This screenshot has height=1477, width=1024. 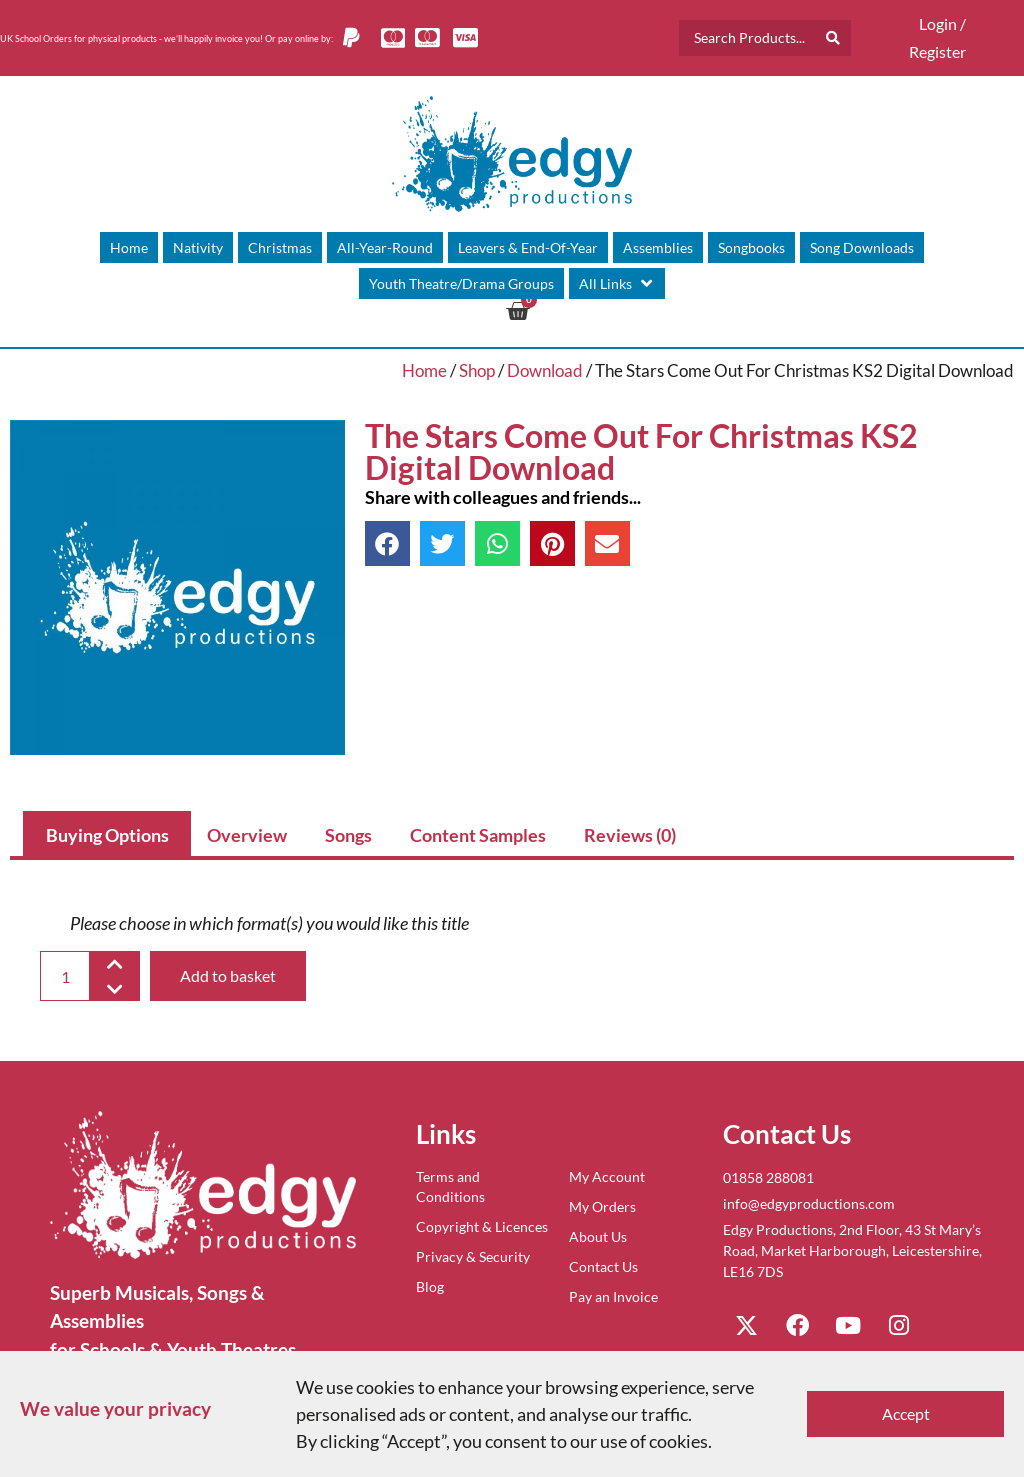 What do you see at coordinates (477, 371) in the screenshot?
I see `Shop` at bounding box center [477, 371].